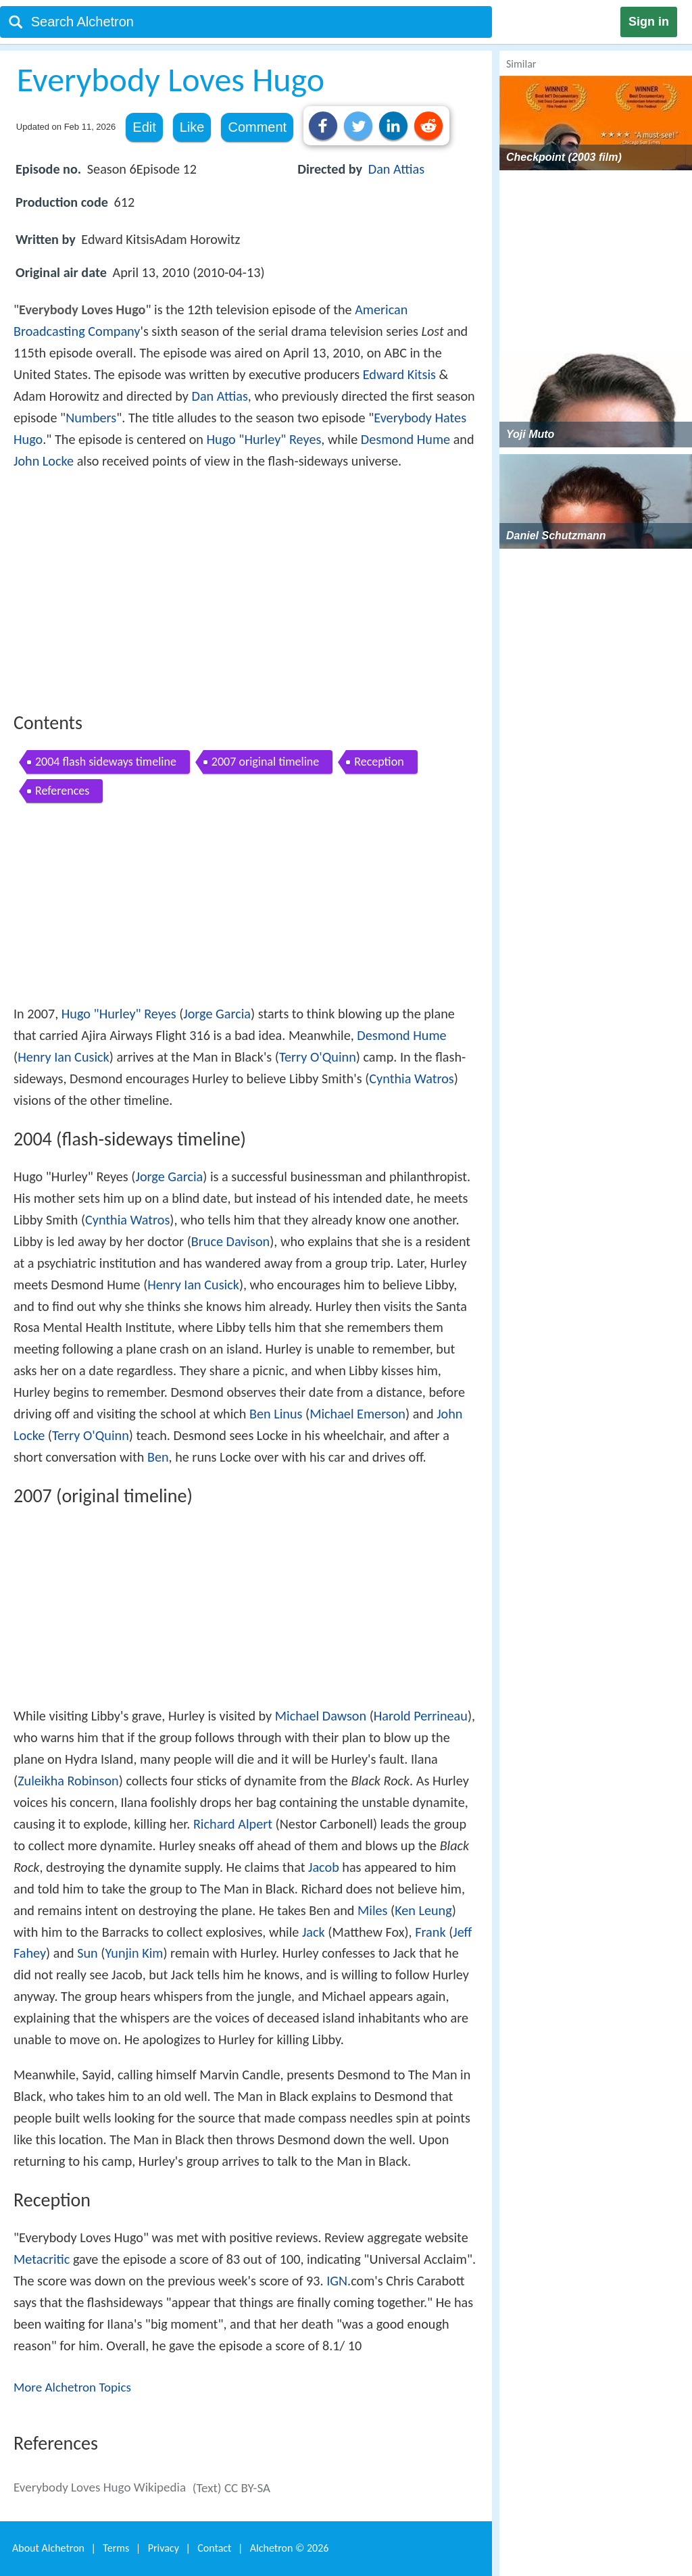 This screenshot has width=692, height=2576. What do you see at coordinates (230, 1241) in the screenshot?
I see `Bruce Davison` at bounding box center [230, 1241].